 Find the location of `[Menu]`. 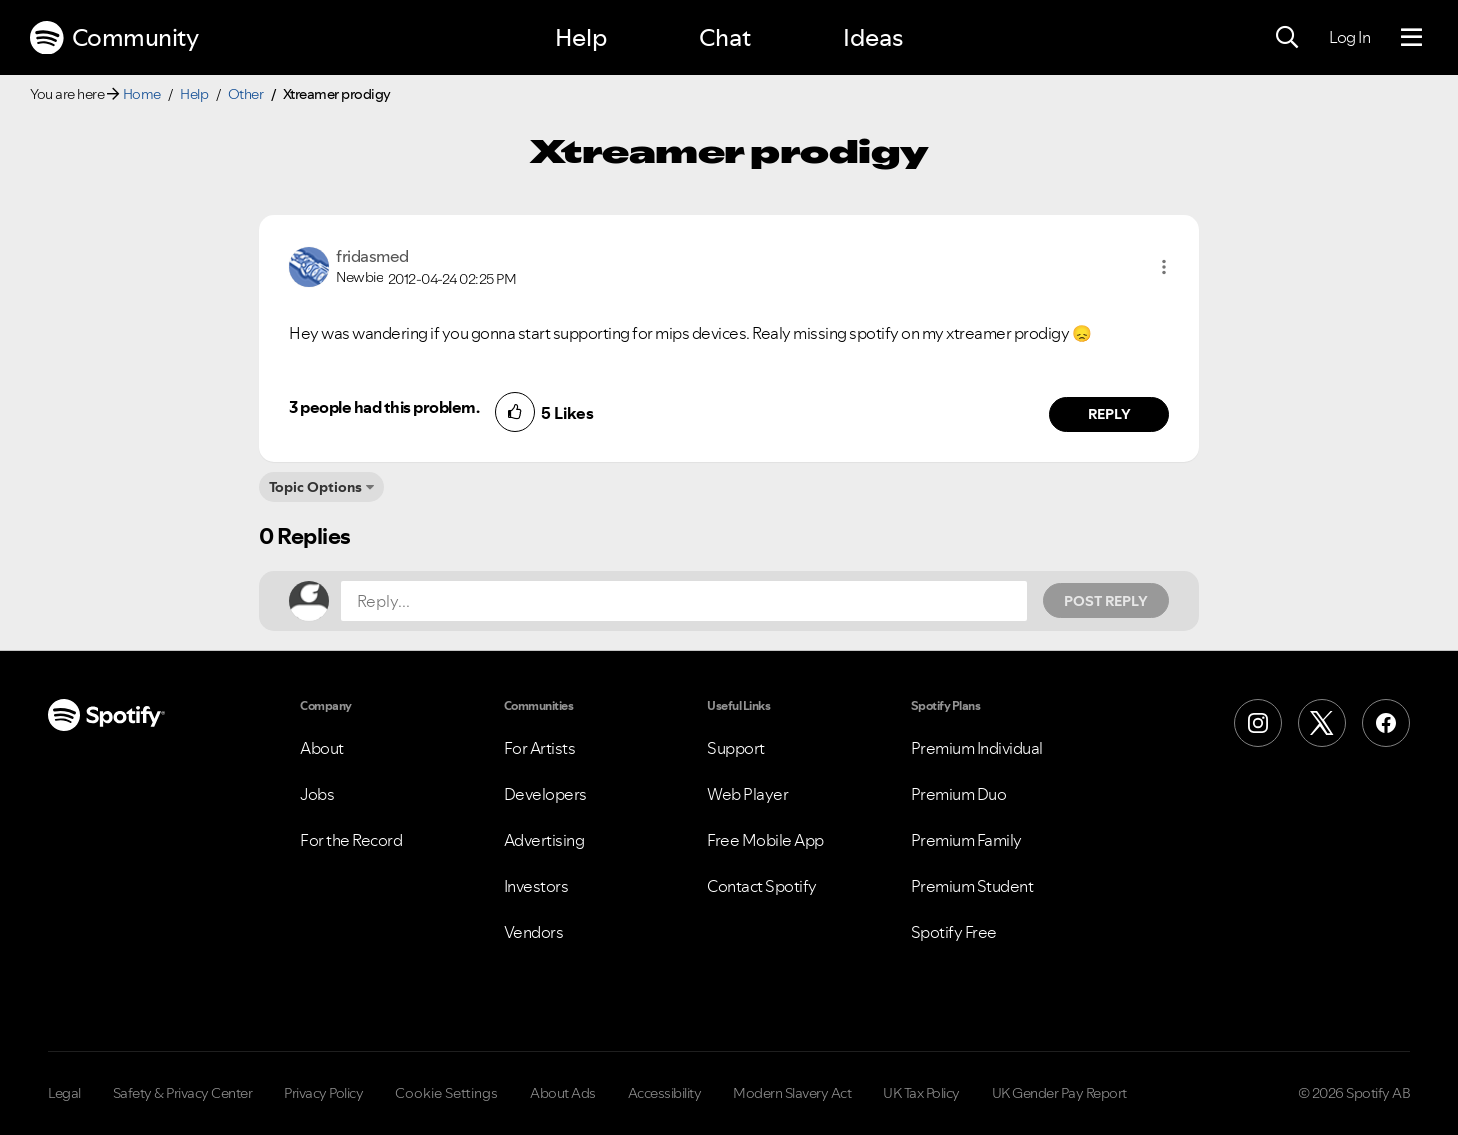

[Menu] is located at coordinates (1411, 38).